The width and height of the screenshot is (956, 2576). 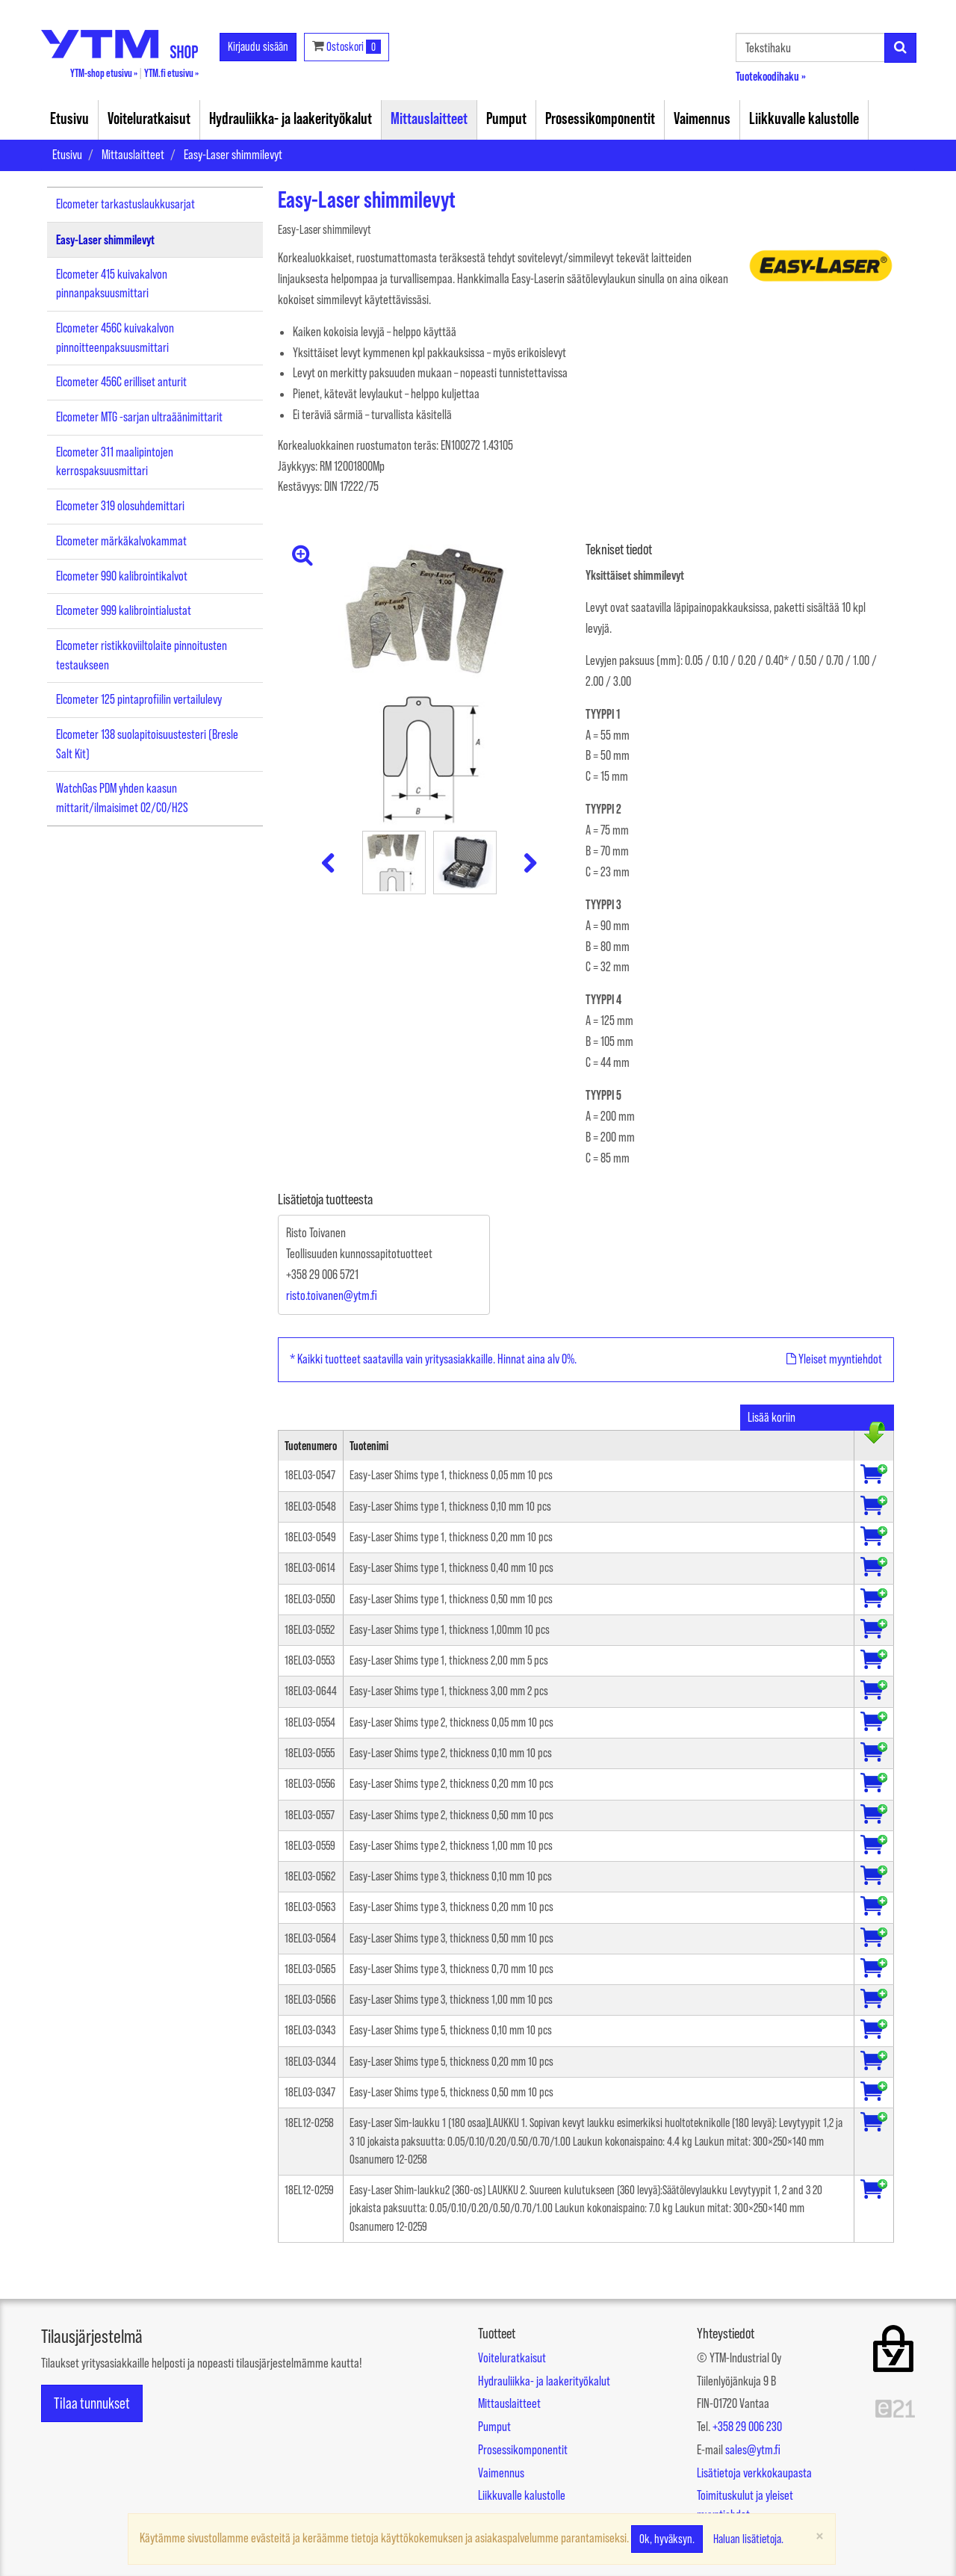 What do you see at coordinates (69, 118) in the screenshot?
I see `Etusivu` at bounding box center [69, 118].